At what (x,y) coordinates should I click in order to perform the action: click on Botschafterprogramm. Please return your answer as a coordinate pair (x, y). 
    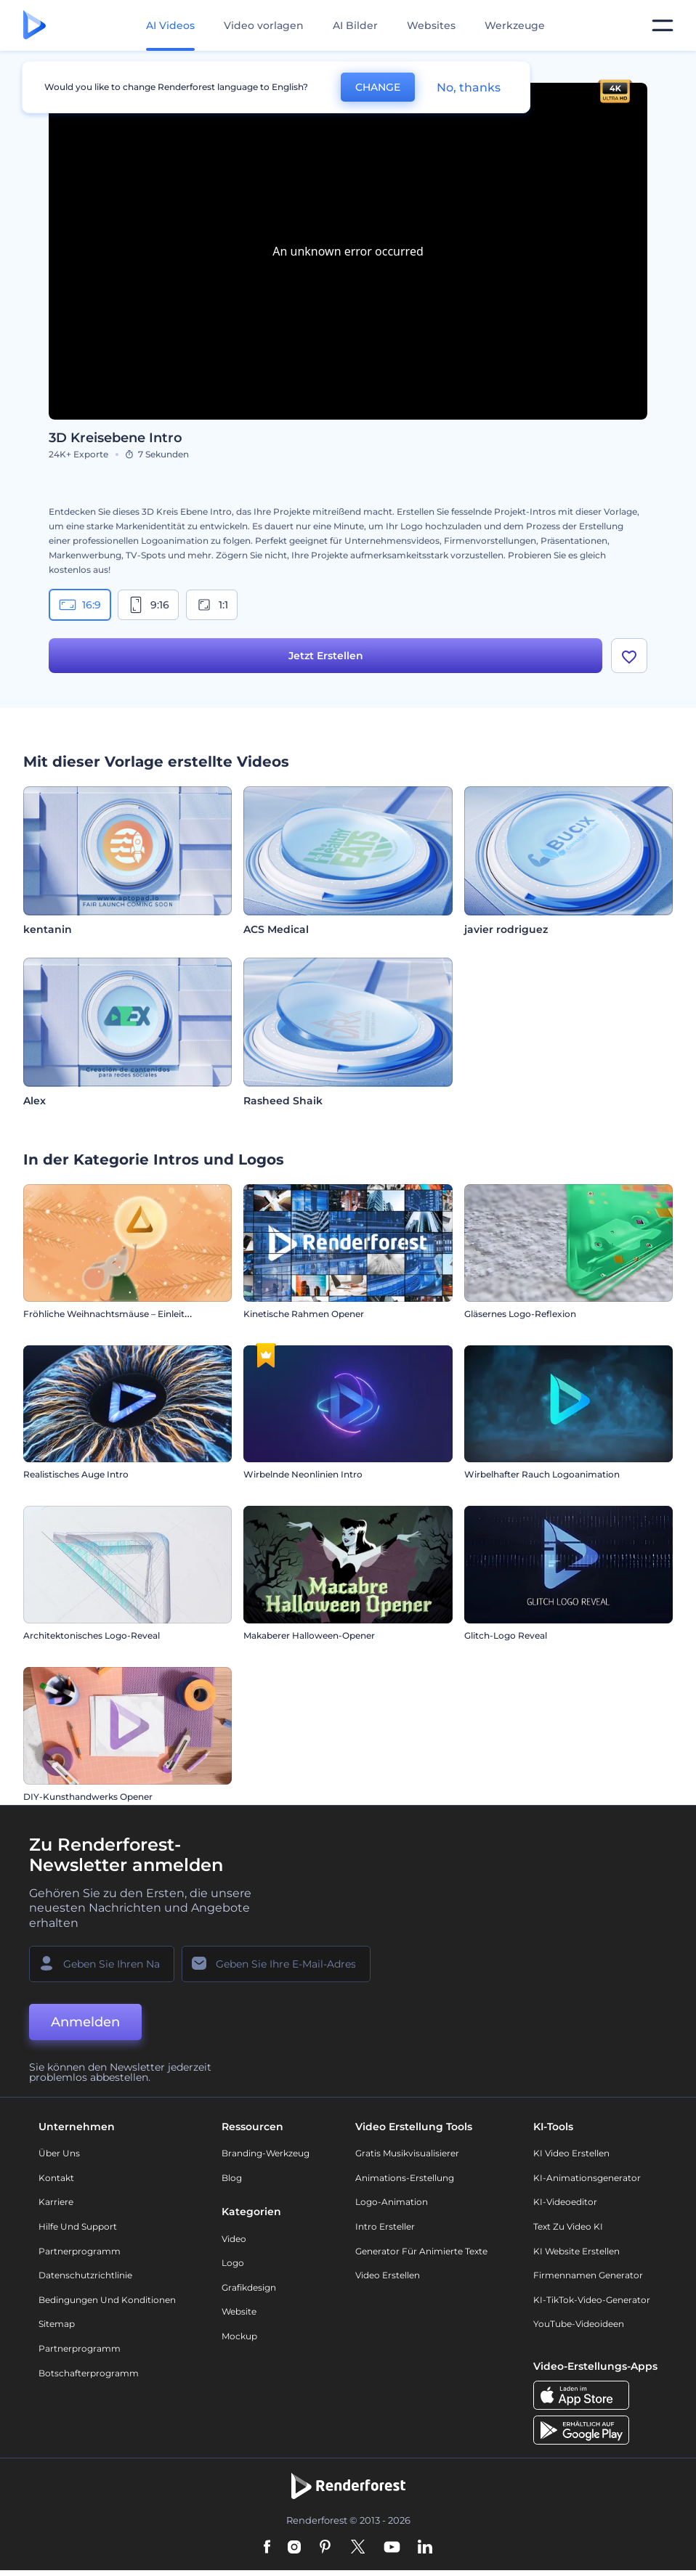
    Looking at the image, I should click on (89, 2373).